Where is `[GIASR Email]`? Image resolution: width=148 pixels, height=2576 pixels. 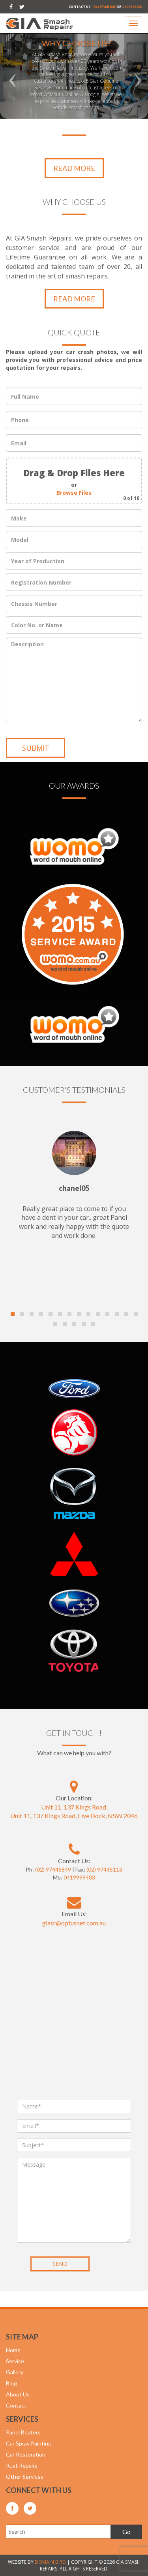
[GIASR Email] is located at coordinates (74, 1902).